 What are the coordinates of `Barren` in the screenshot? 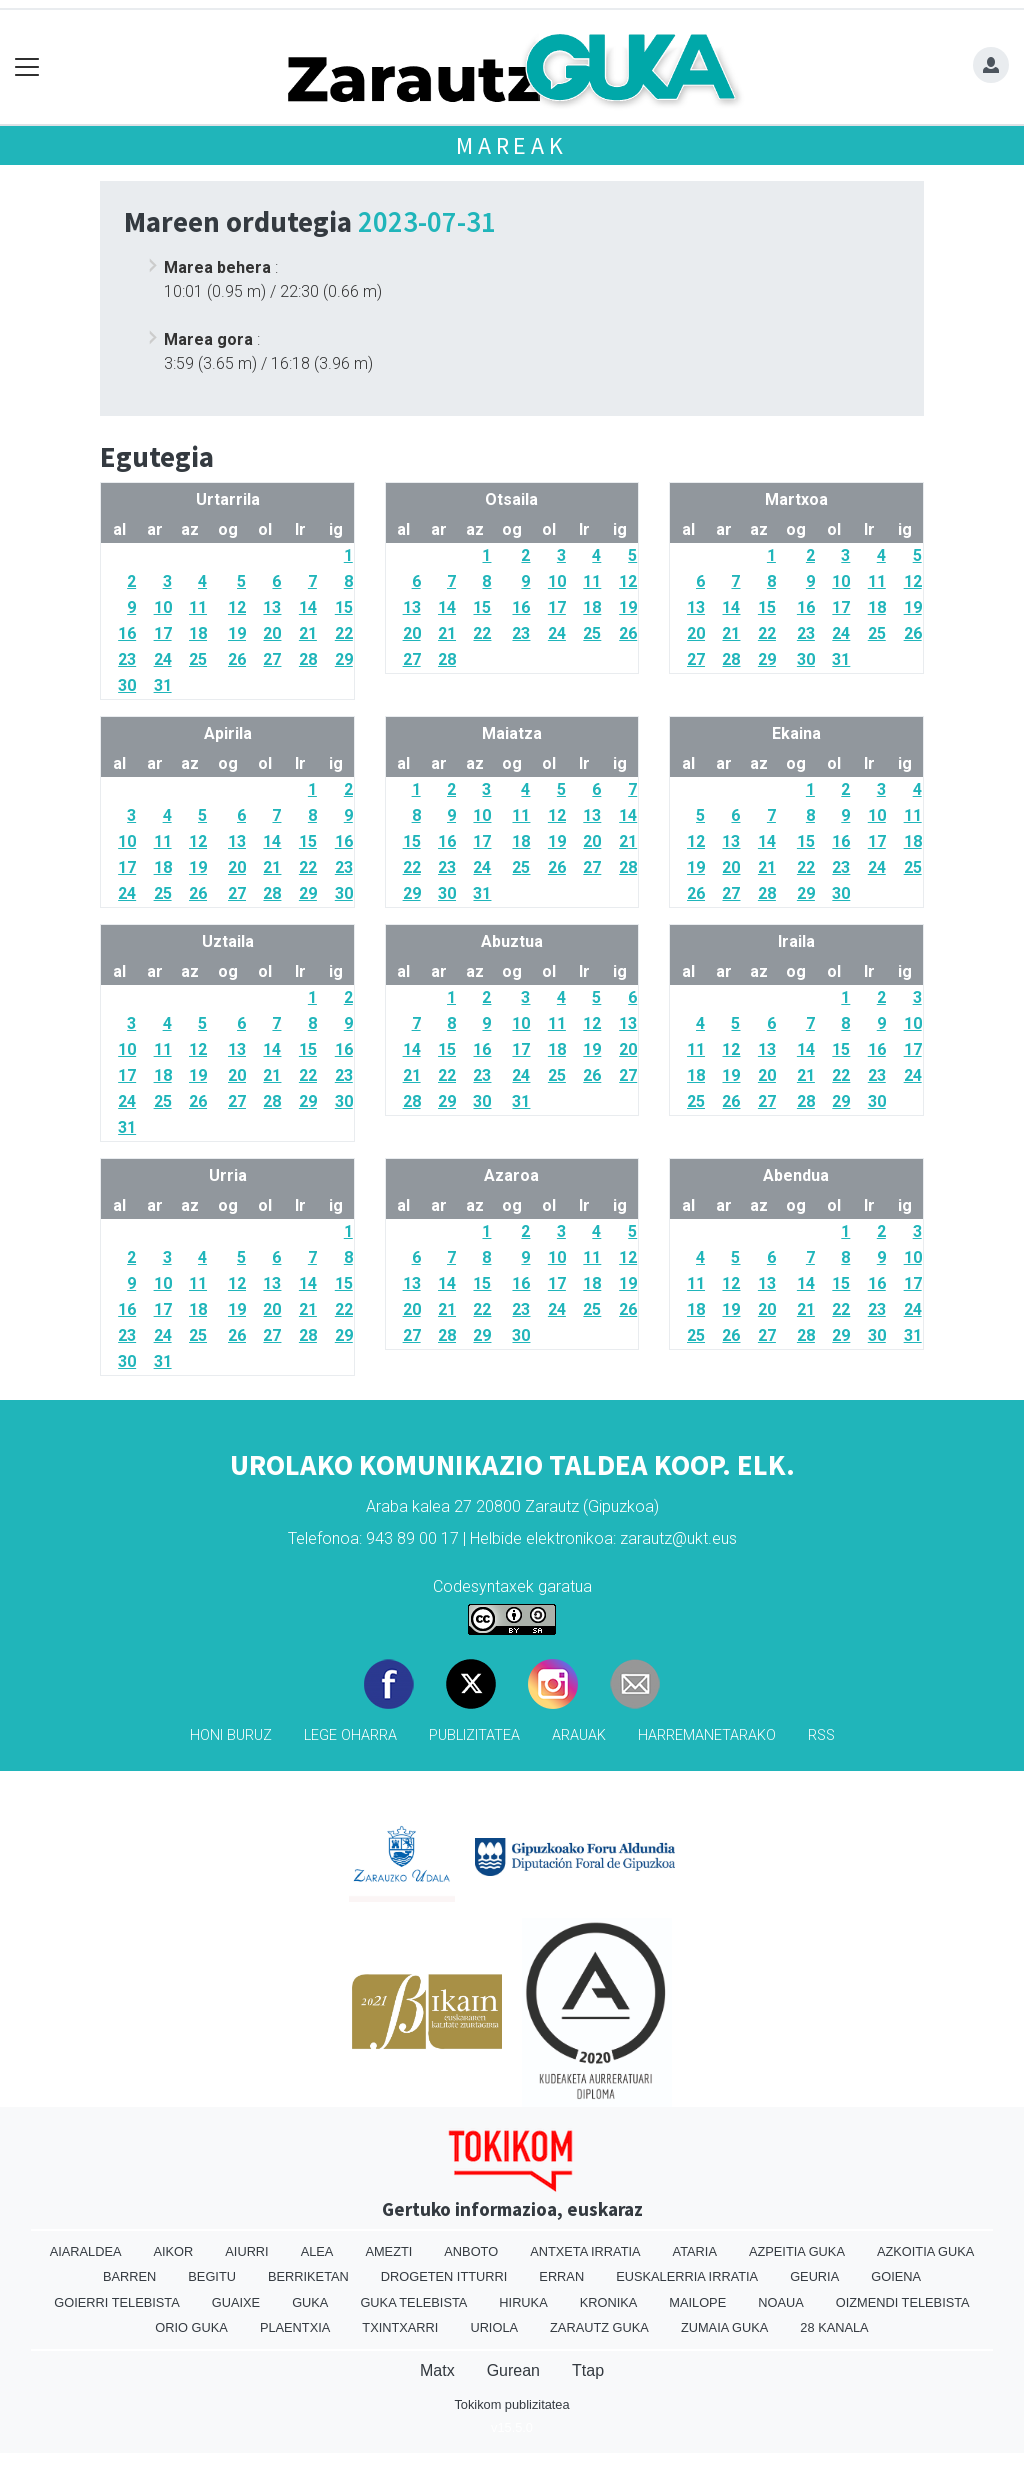 It's located at (129, 2276).